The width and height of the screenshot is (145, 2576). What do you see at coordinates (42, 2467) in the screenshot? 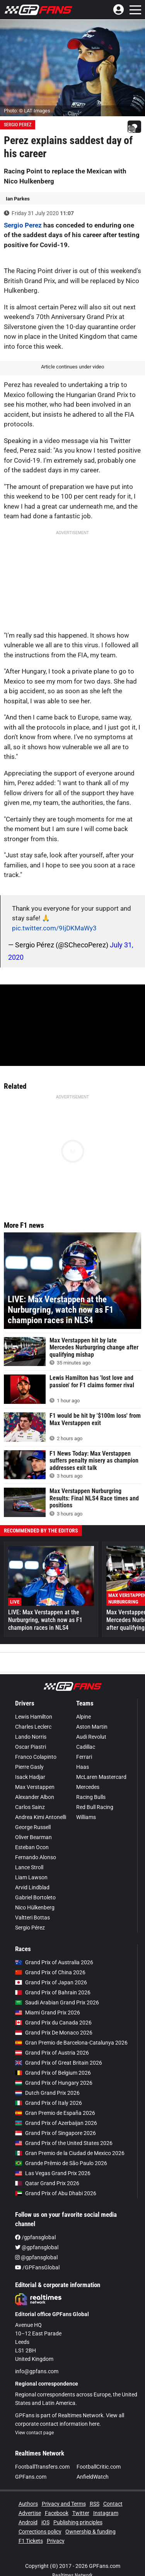
I see `FootballTransfers.com` at bounding box center [42, 2467].